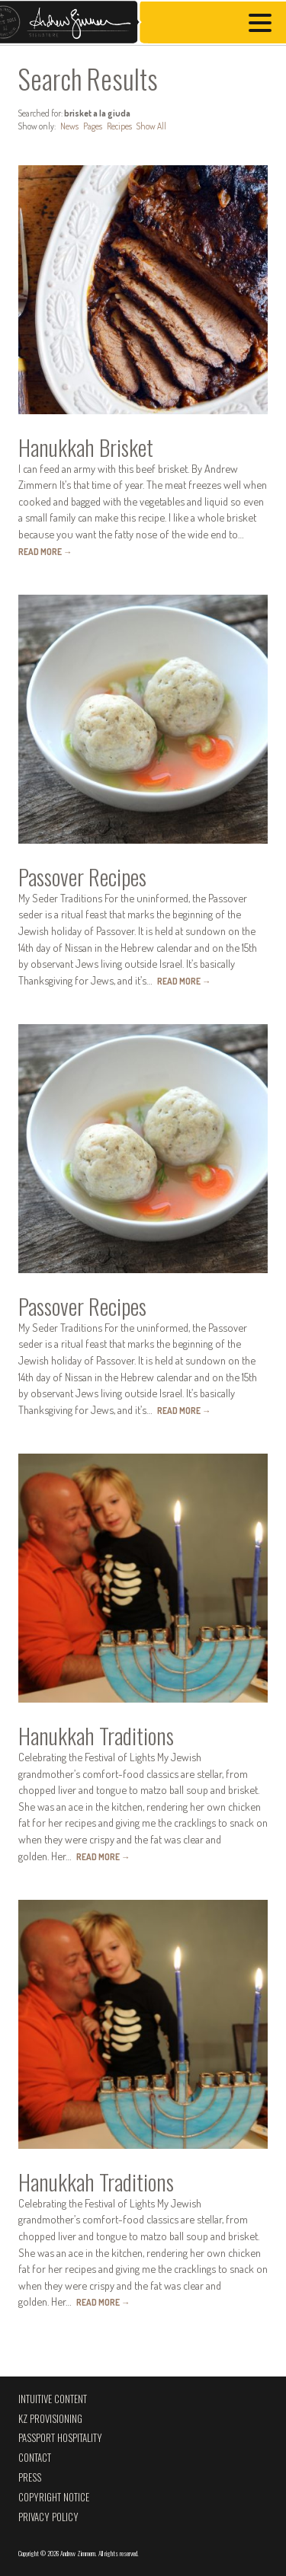 The width and height of the screenshot is (286, 2576). What do you see at coordinates (151, 126) in the screenshot?
I see `Show All` at bounding box center [151, 126].